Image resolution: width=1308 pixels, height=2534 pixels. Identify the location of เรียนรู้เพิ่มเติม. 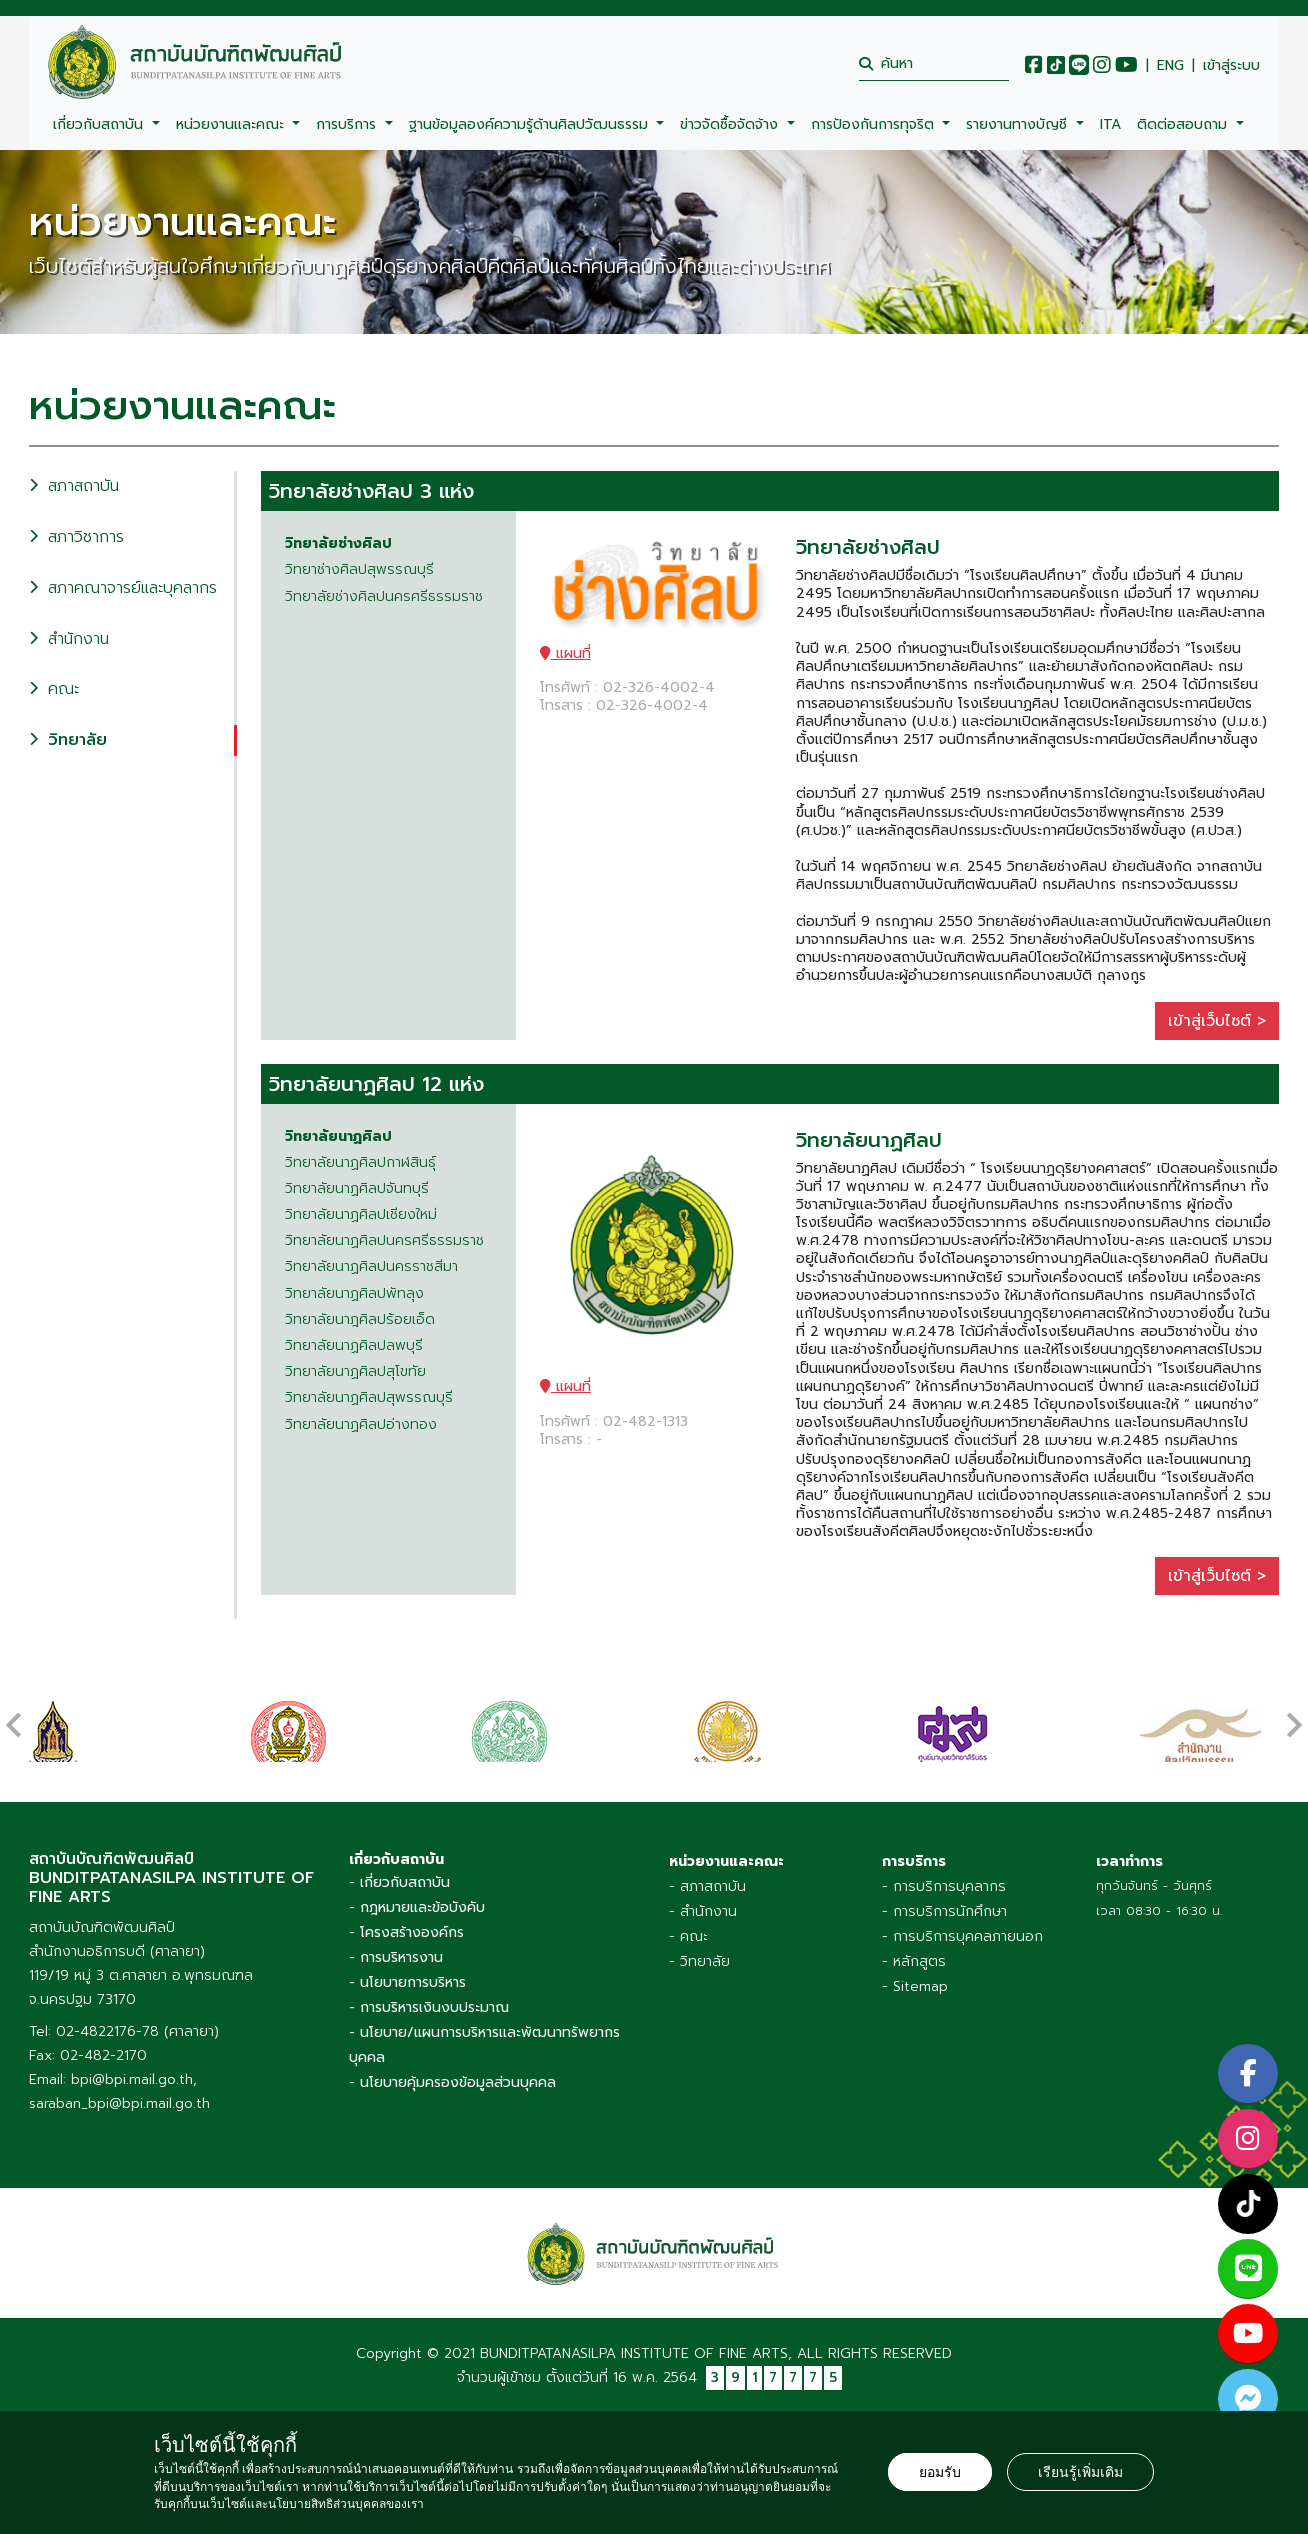
(1080, 2472).